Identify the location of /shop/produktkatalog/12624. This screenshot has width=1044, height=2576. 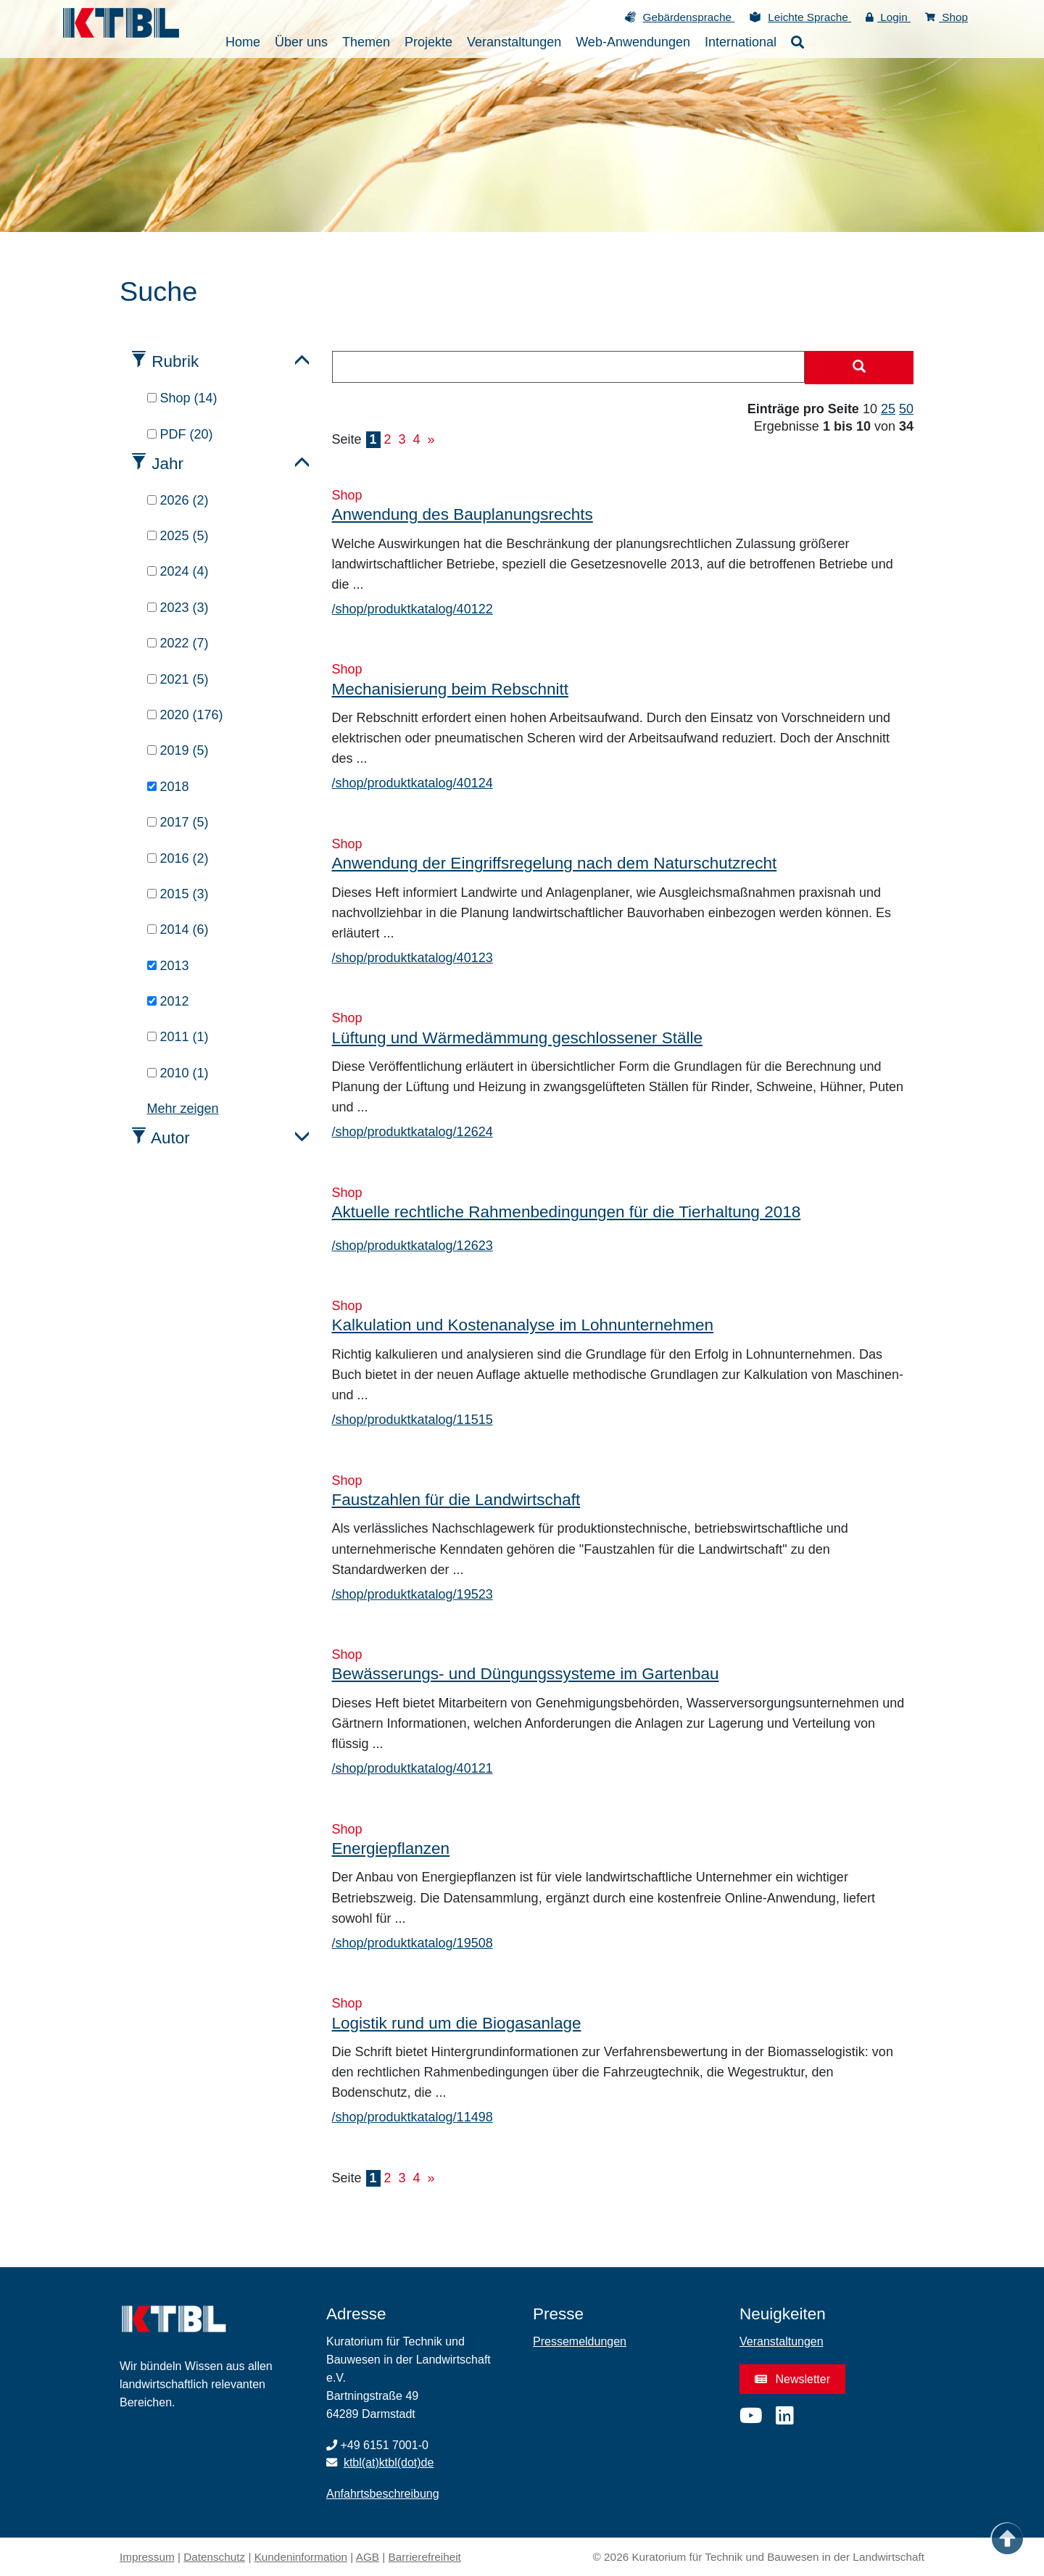
(412, 1132).